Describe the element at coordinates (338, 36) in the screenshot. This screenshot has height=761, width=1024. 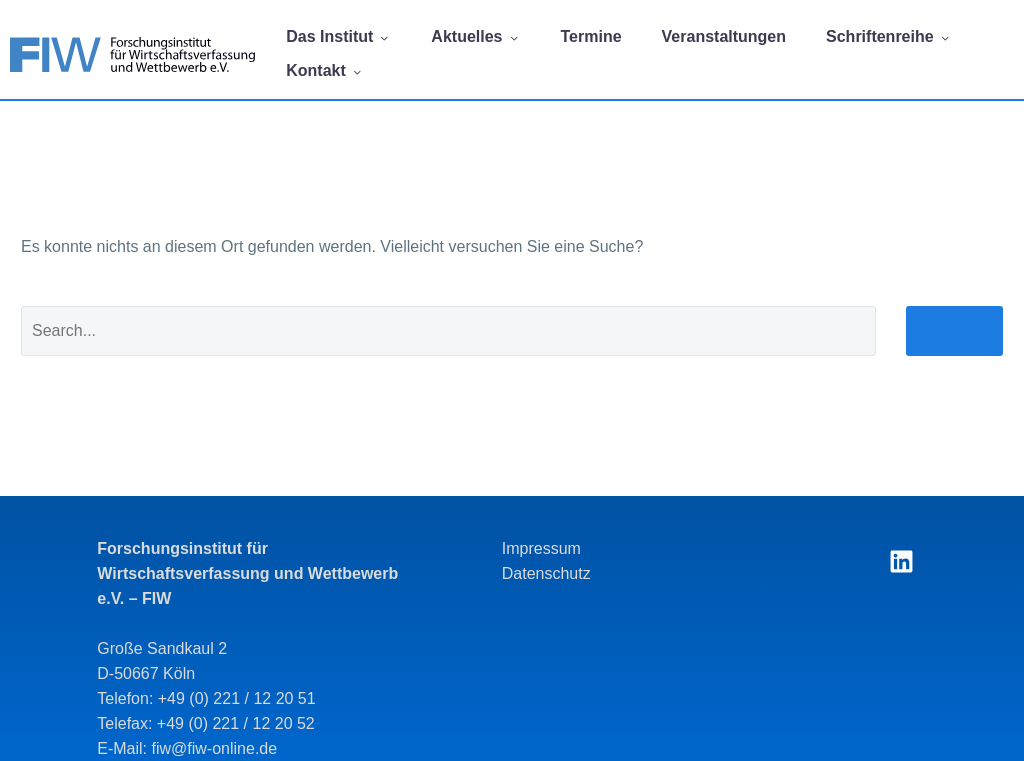
I see `Das Institut` at that location.